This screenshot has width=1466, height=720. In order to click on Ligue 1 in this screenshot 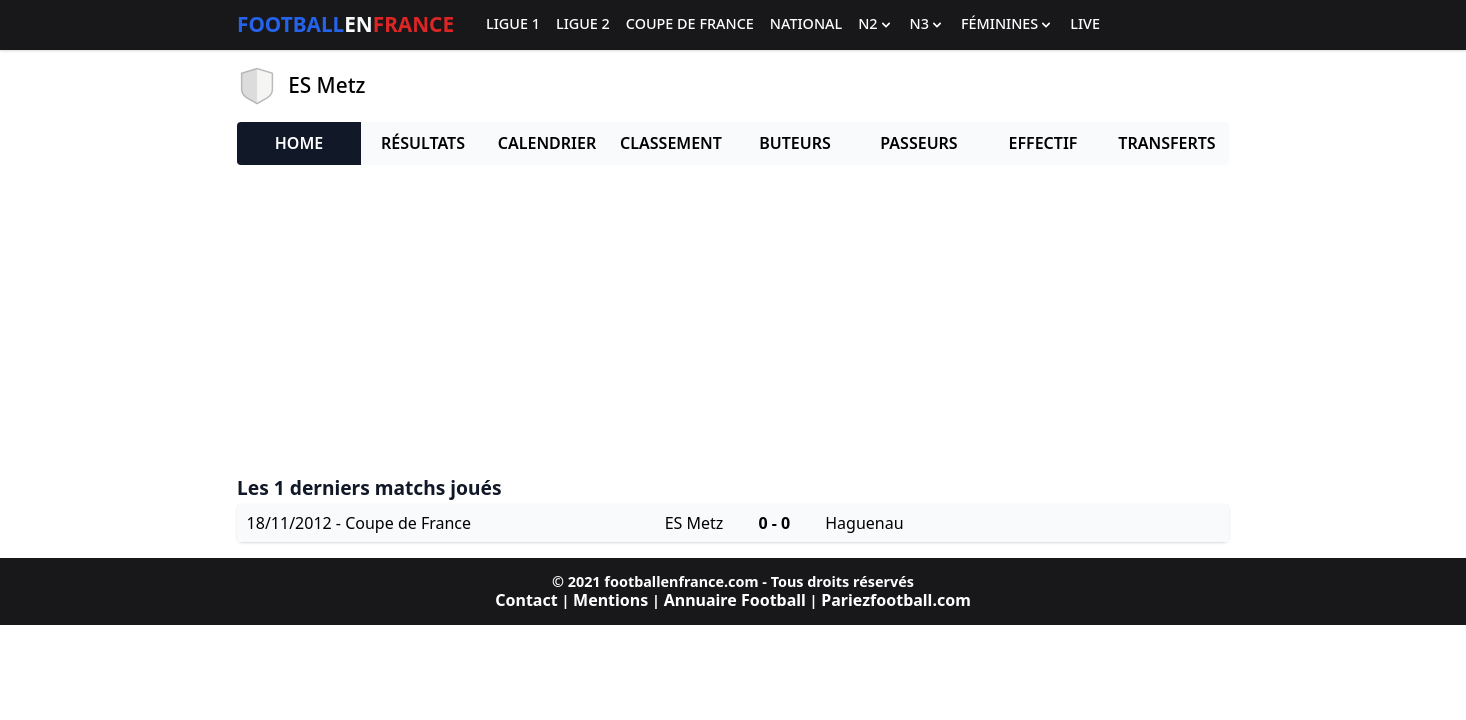, I will do `click(513, 24)`.